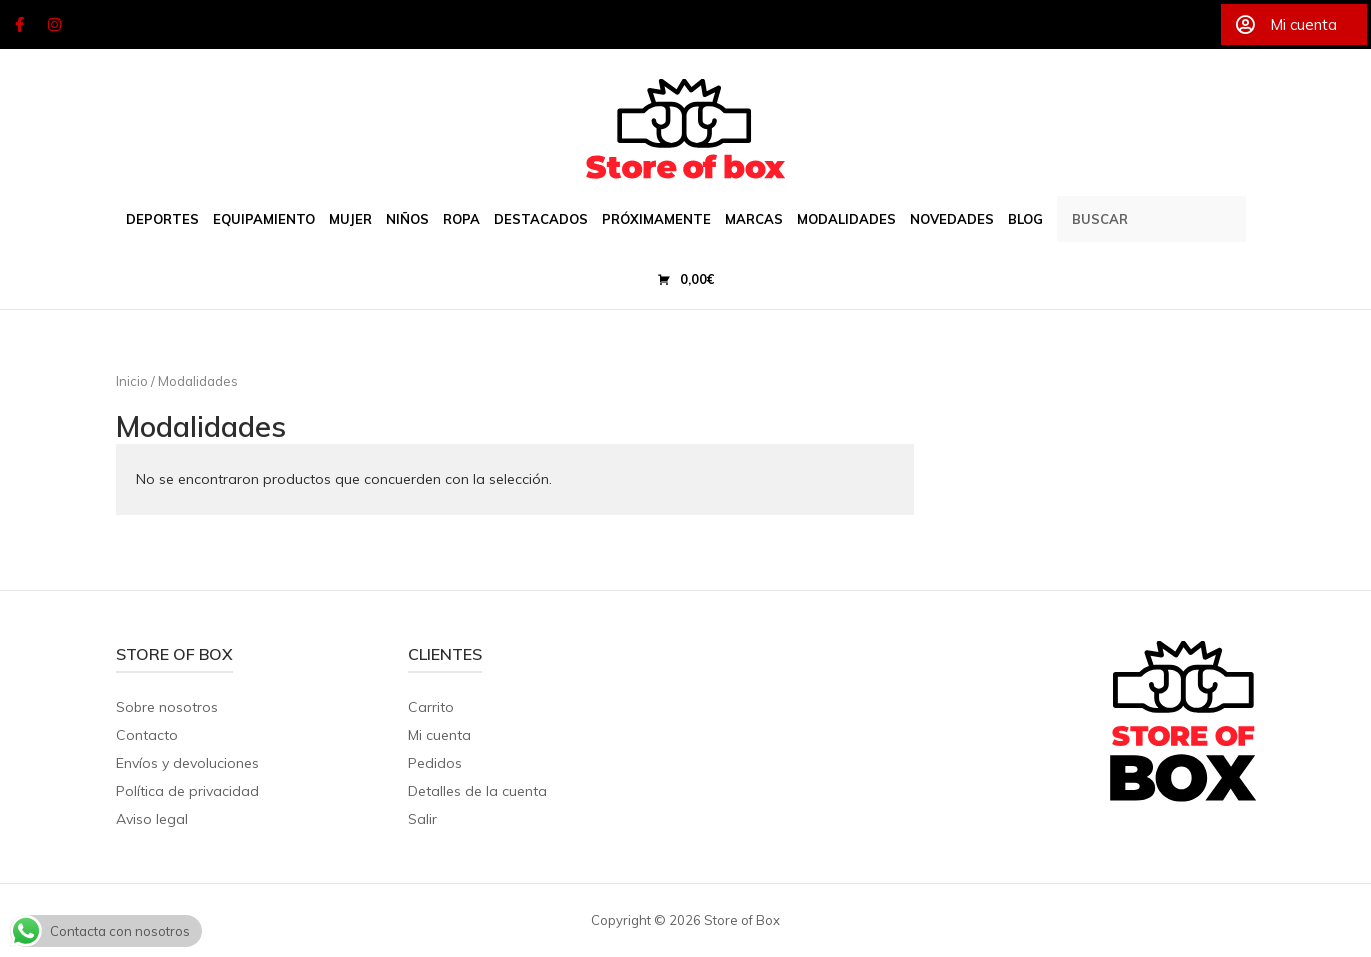 This screenshot has width=1371, height=957. What do you see at coordinates (187, 791) in the screenshot?
I see `Política de privacidad` at bounding box center [187, 791].